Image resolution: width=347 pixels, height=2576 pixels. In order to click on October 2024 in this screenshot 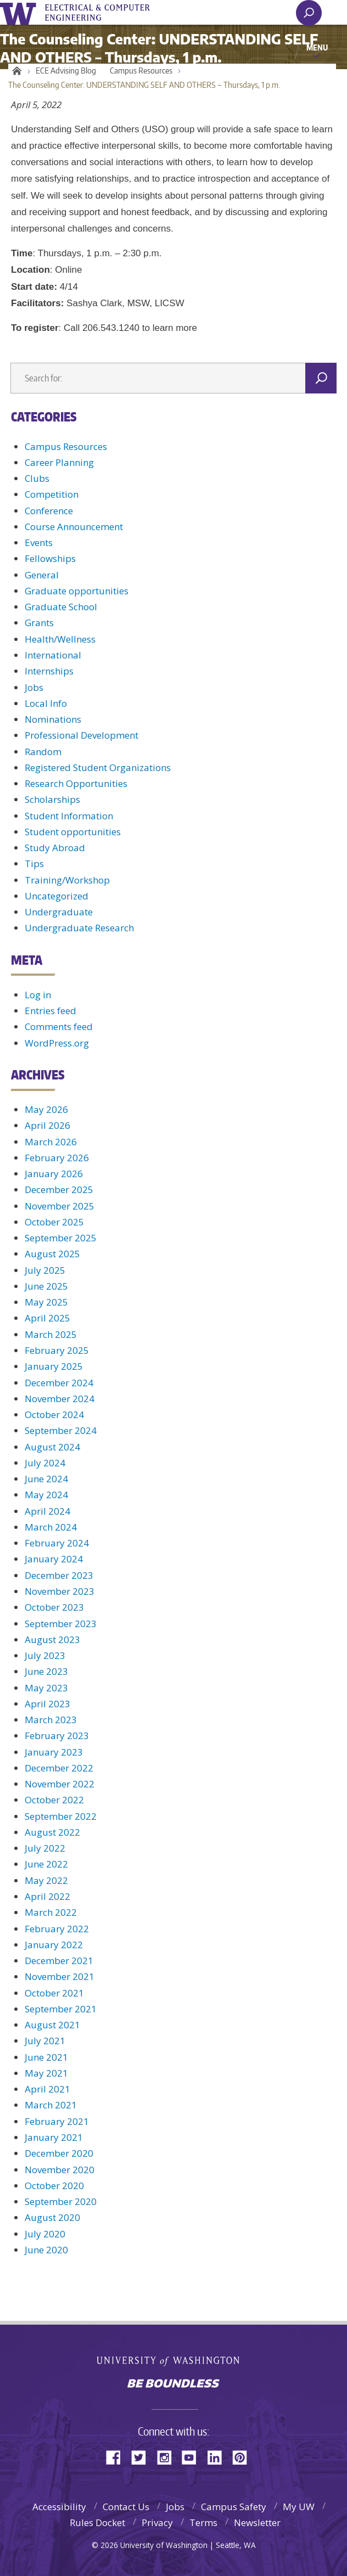, I will do `click(54, 1414)`.